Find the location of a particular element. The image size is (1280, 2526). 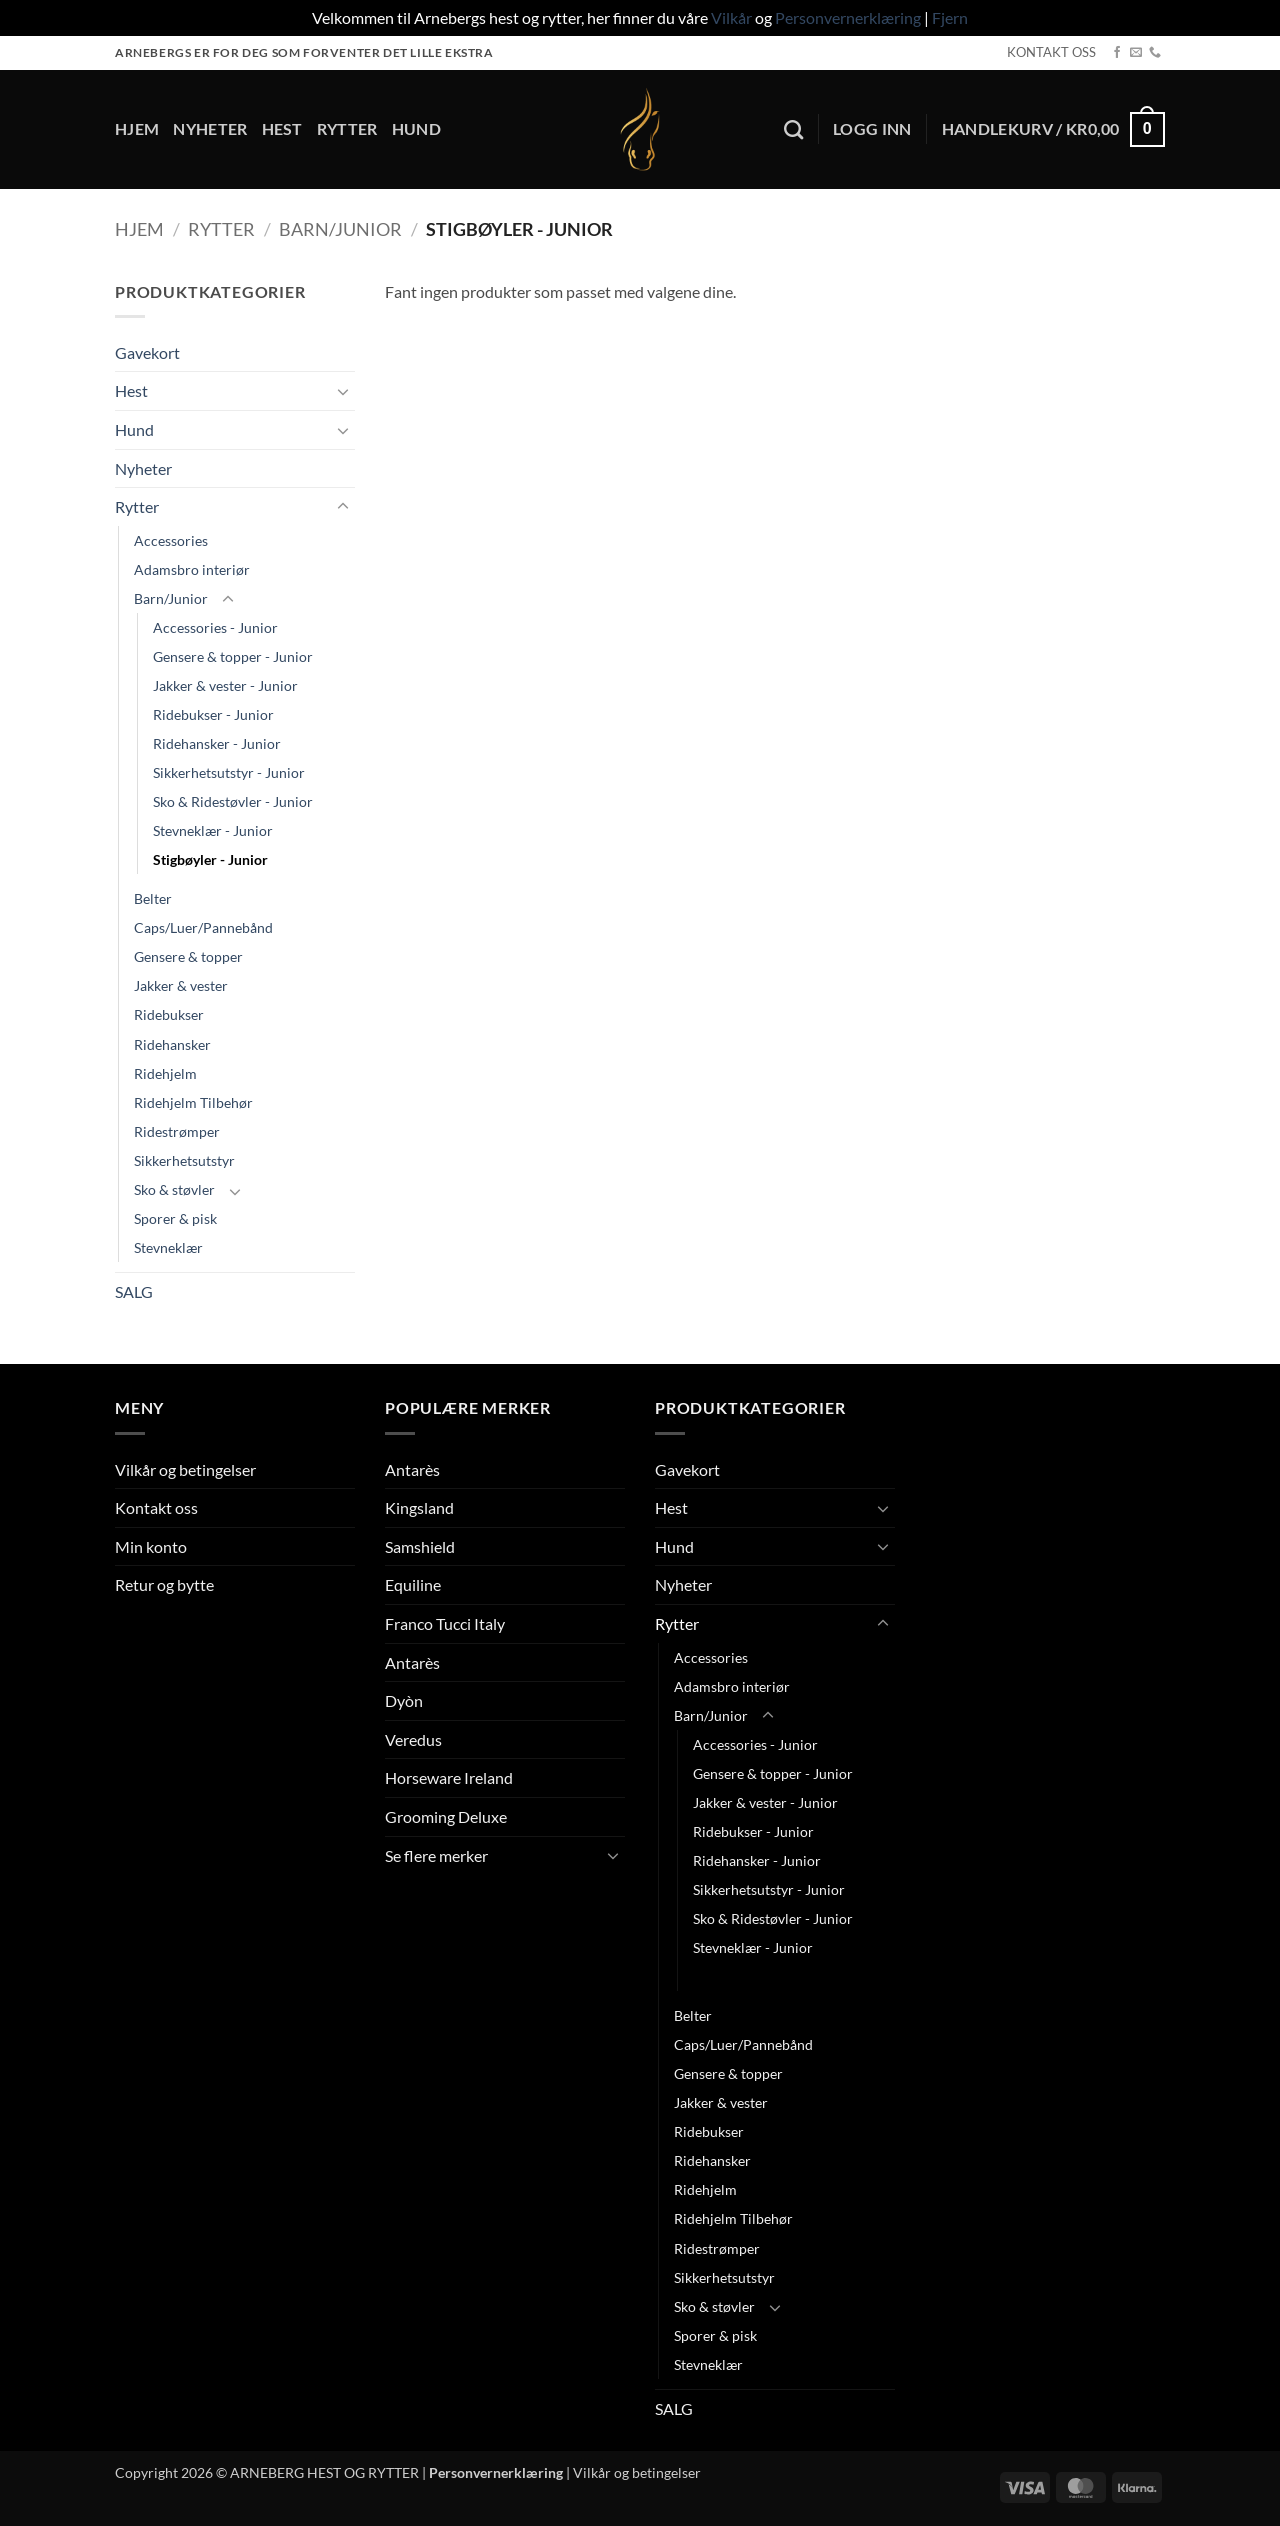

Nyheter is located at coordinates (210, 128).